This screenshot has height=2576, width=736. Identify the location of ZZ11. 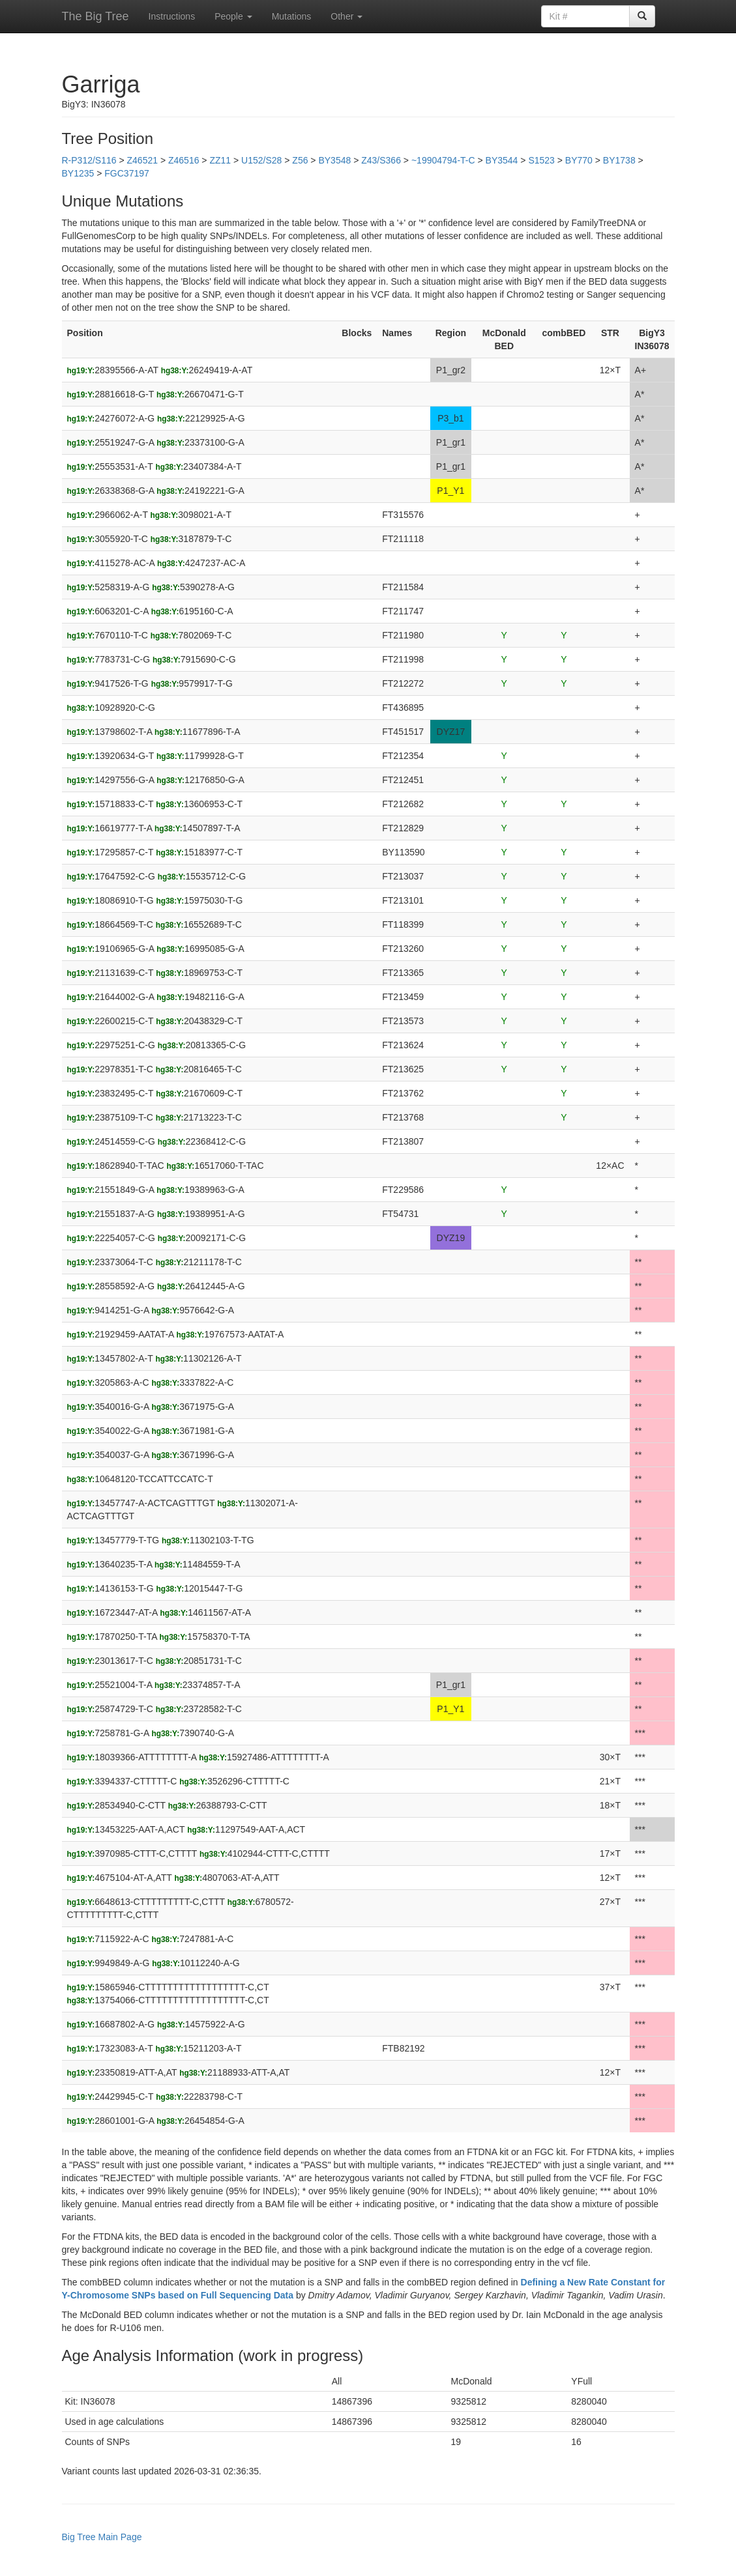
(220, 160).